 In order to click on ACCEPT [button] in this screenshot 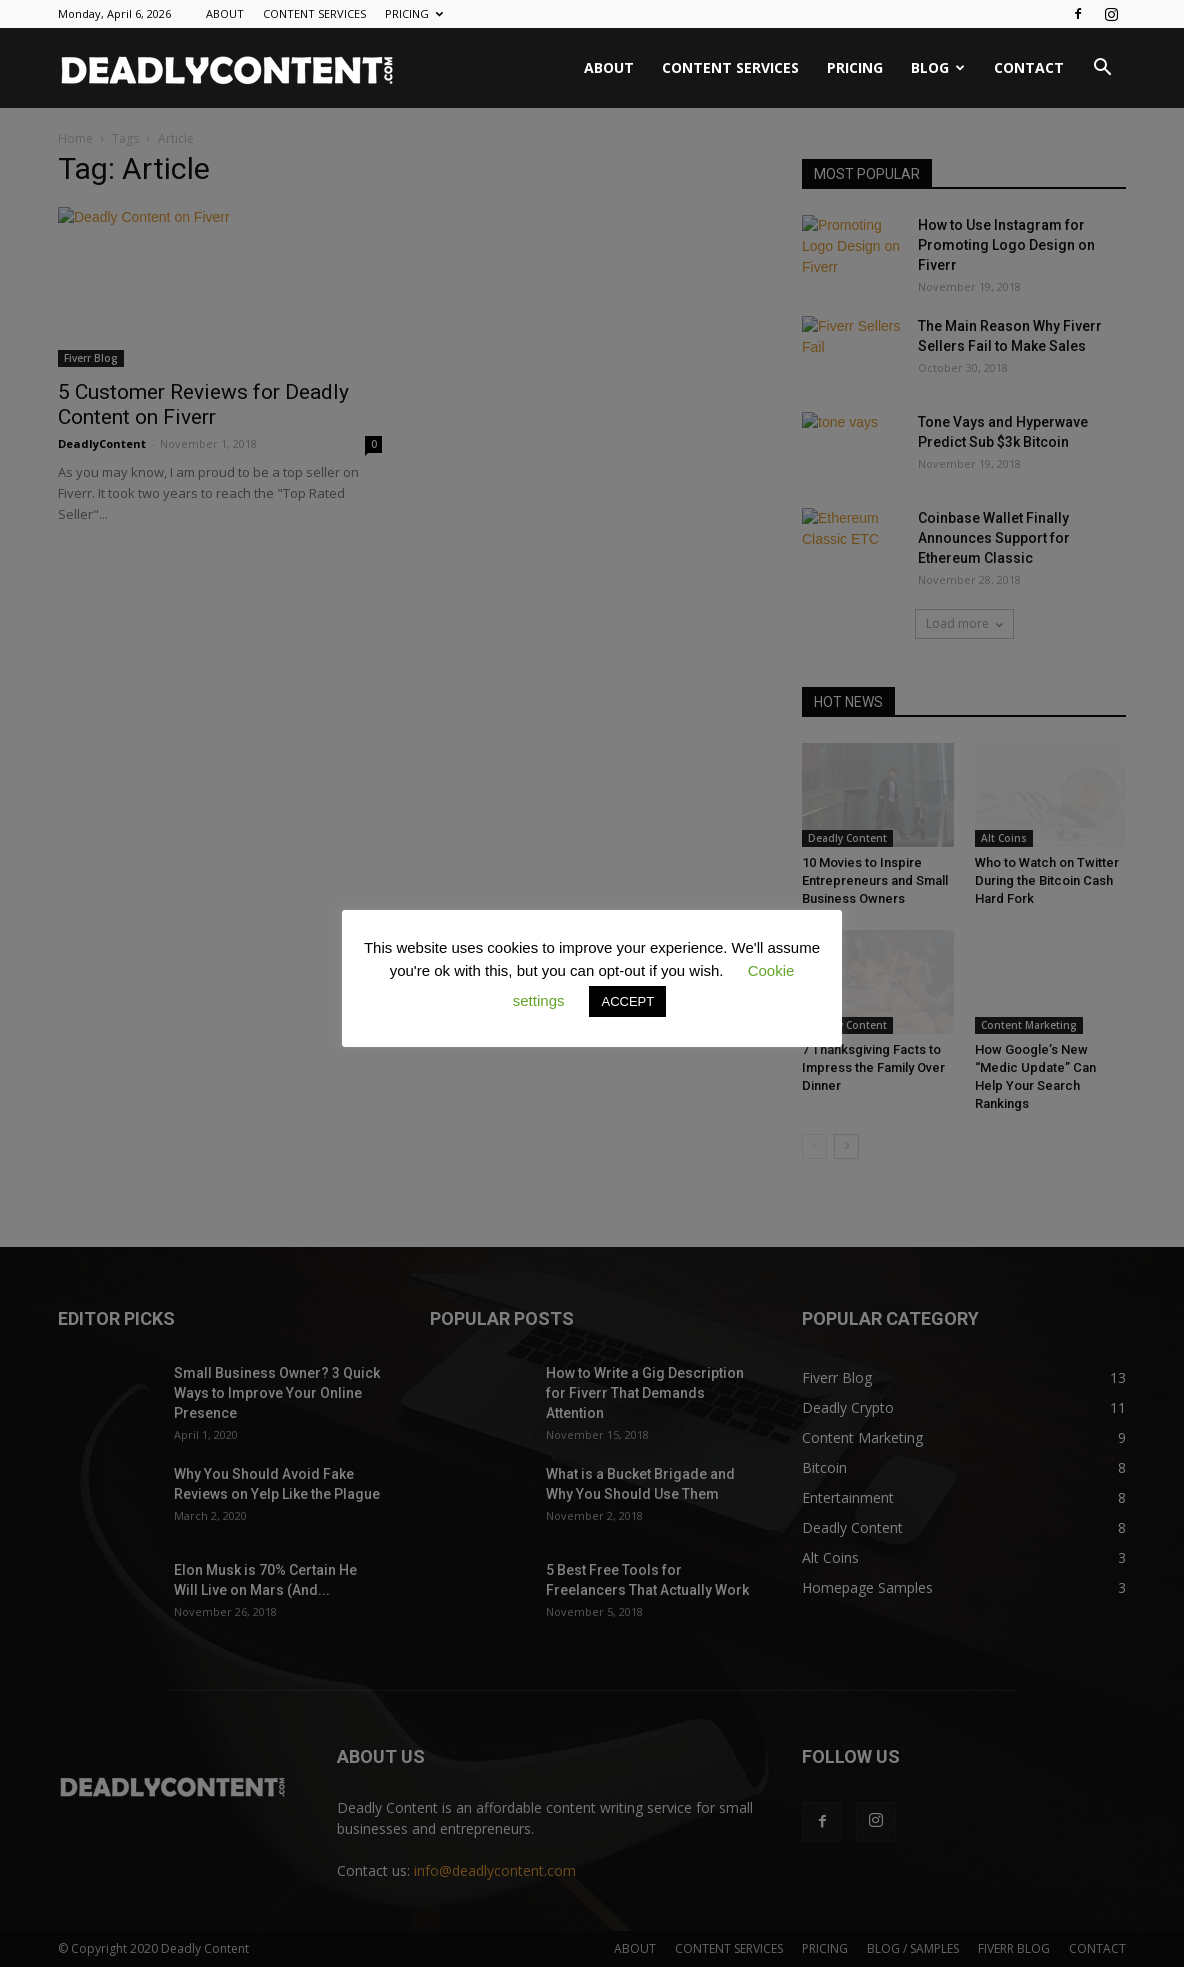, I will do `click(627, 1001)`.